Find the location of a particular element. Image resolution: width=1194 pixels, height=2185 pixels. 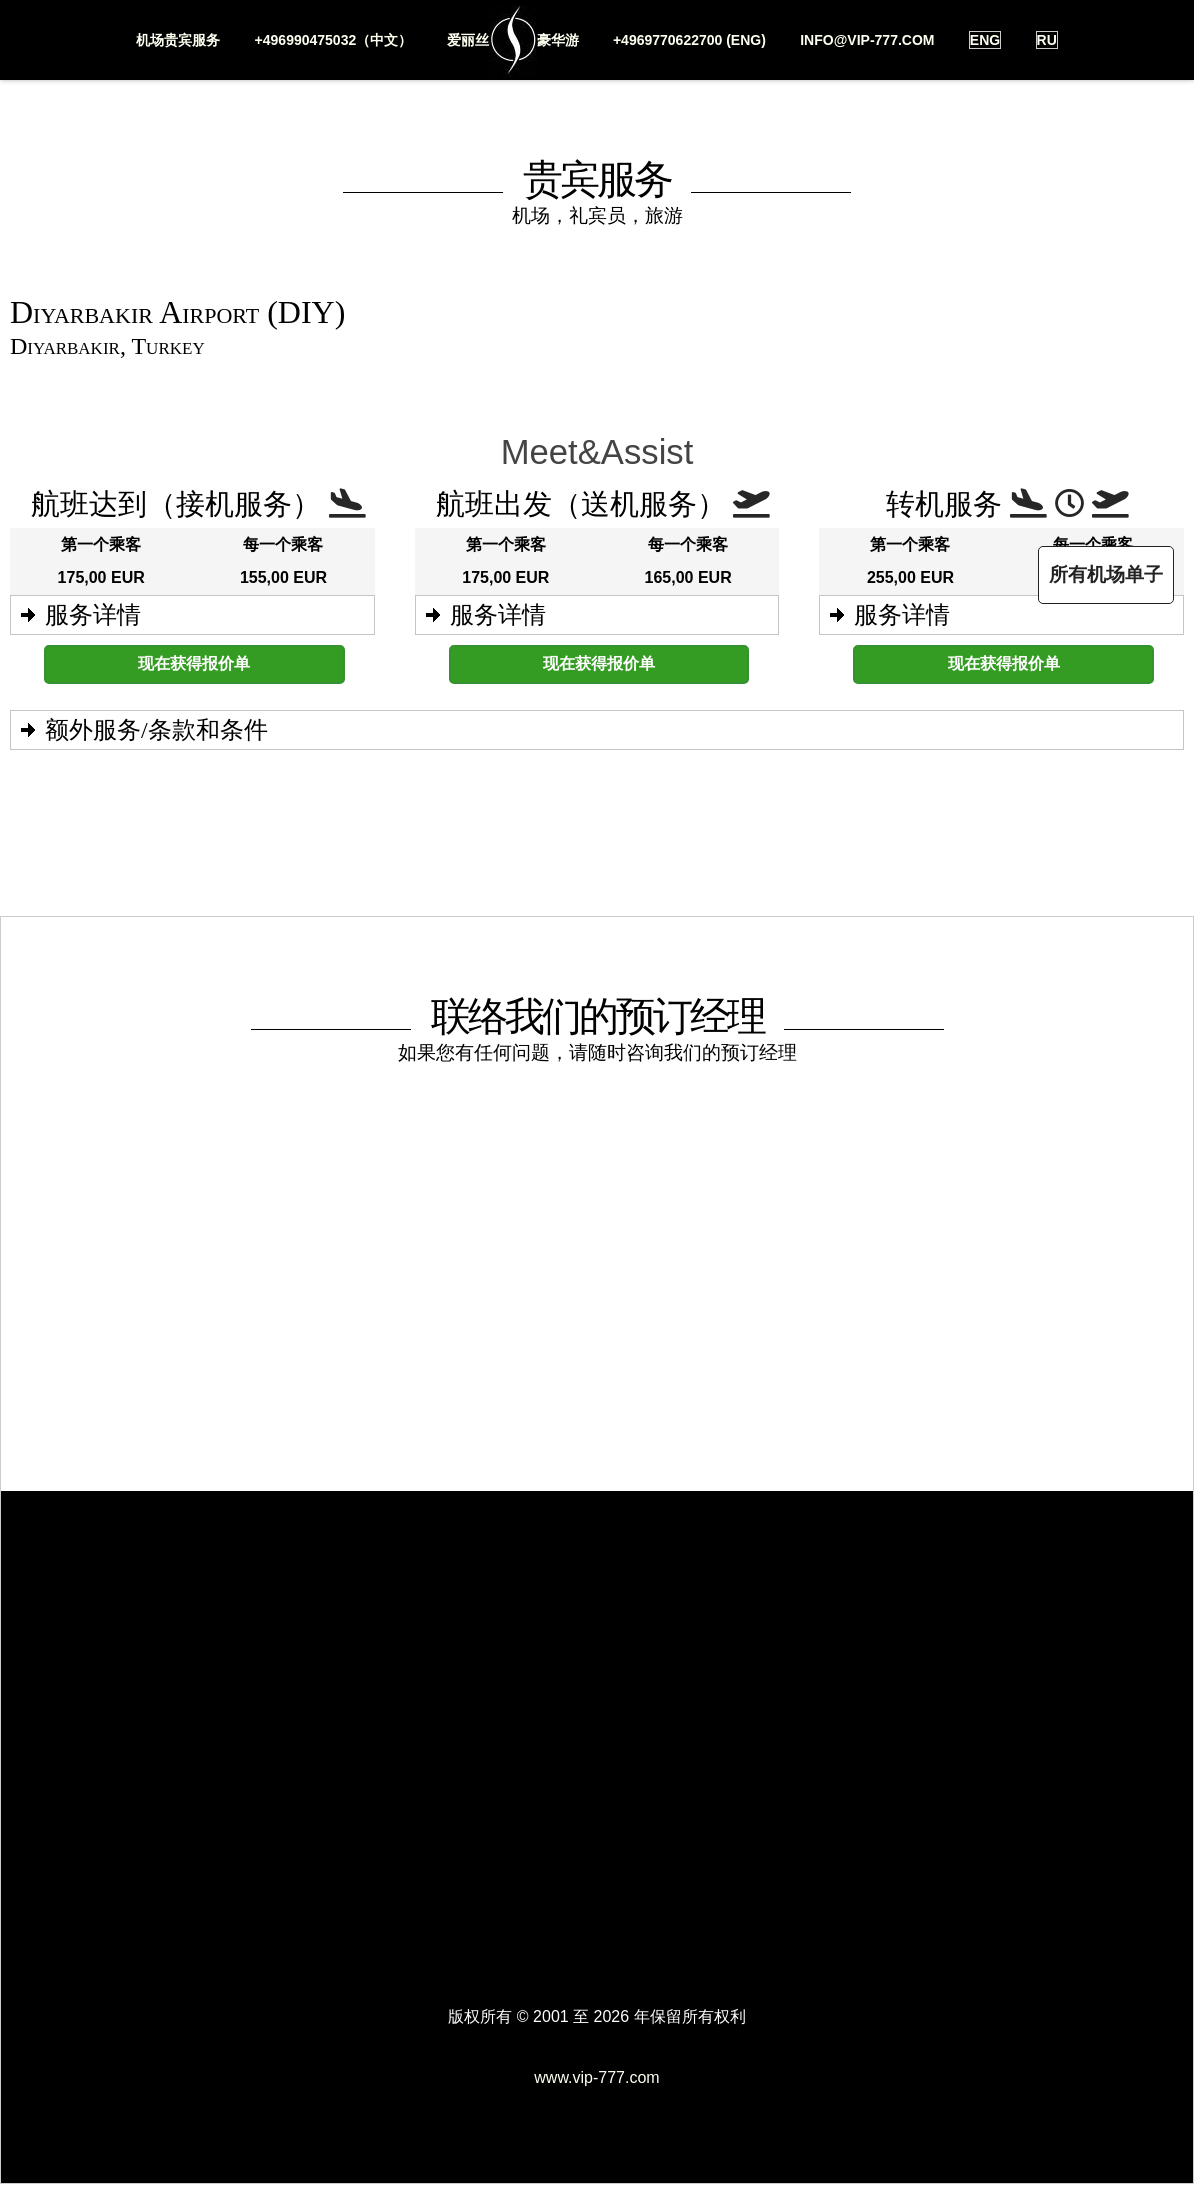

+496990475032（中文） is located at coordinates (333, 40).